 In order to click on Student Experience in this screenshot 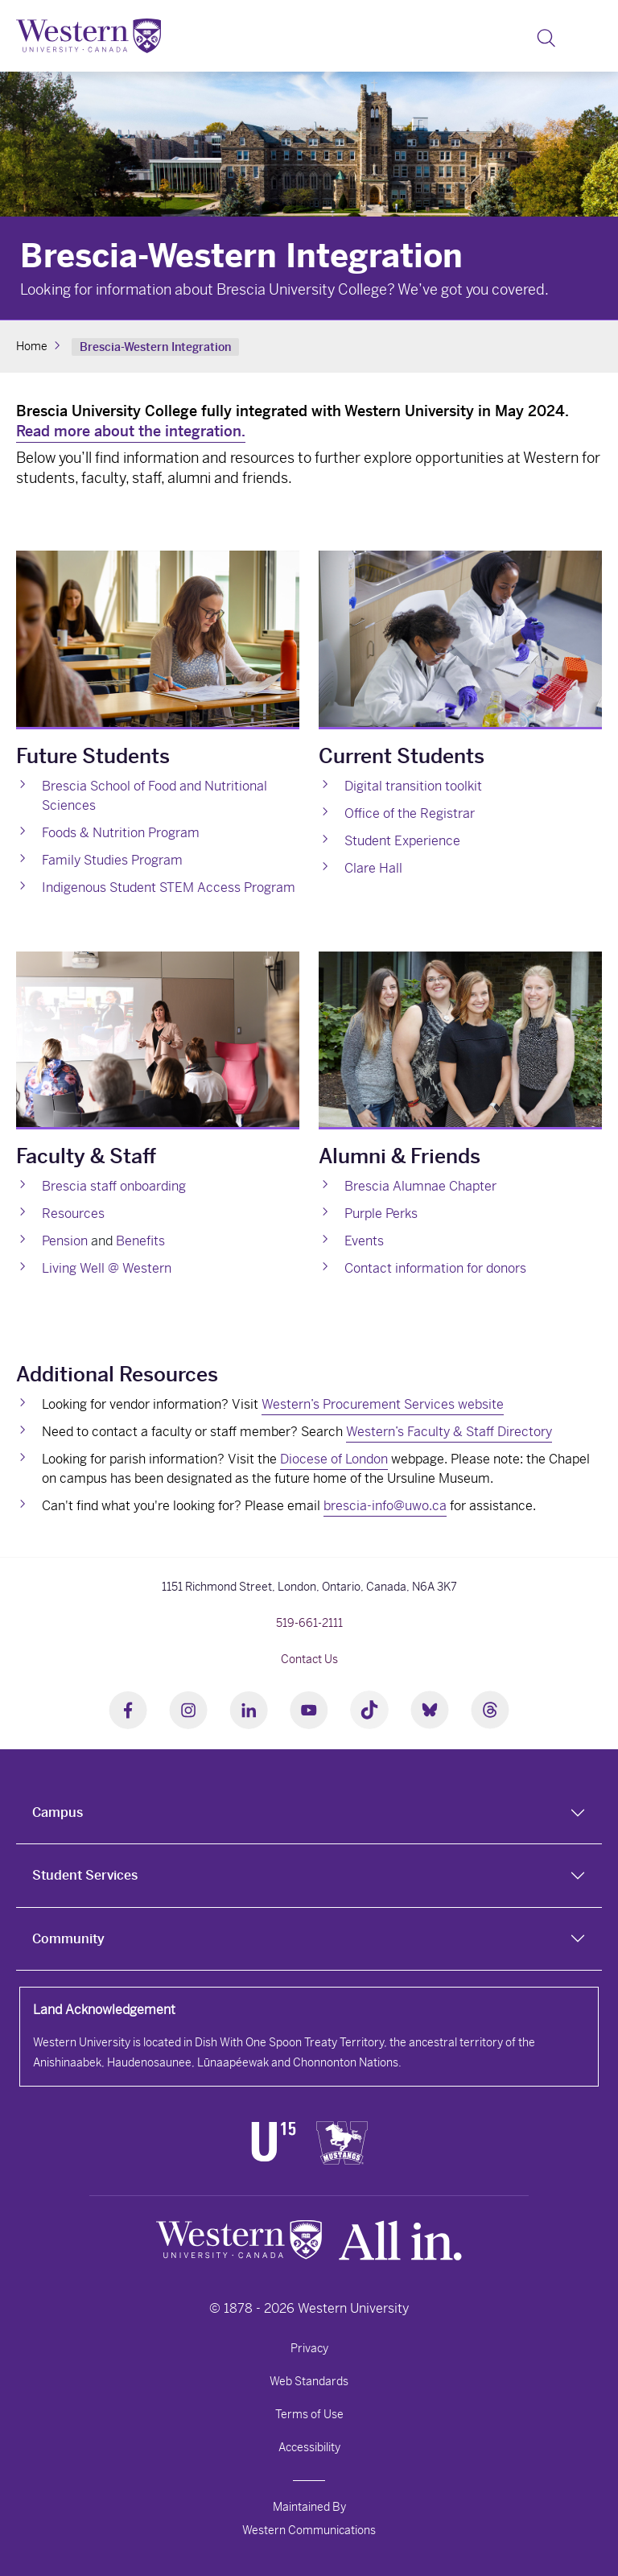, I will do `click(402, 840)`.